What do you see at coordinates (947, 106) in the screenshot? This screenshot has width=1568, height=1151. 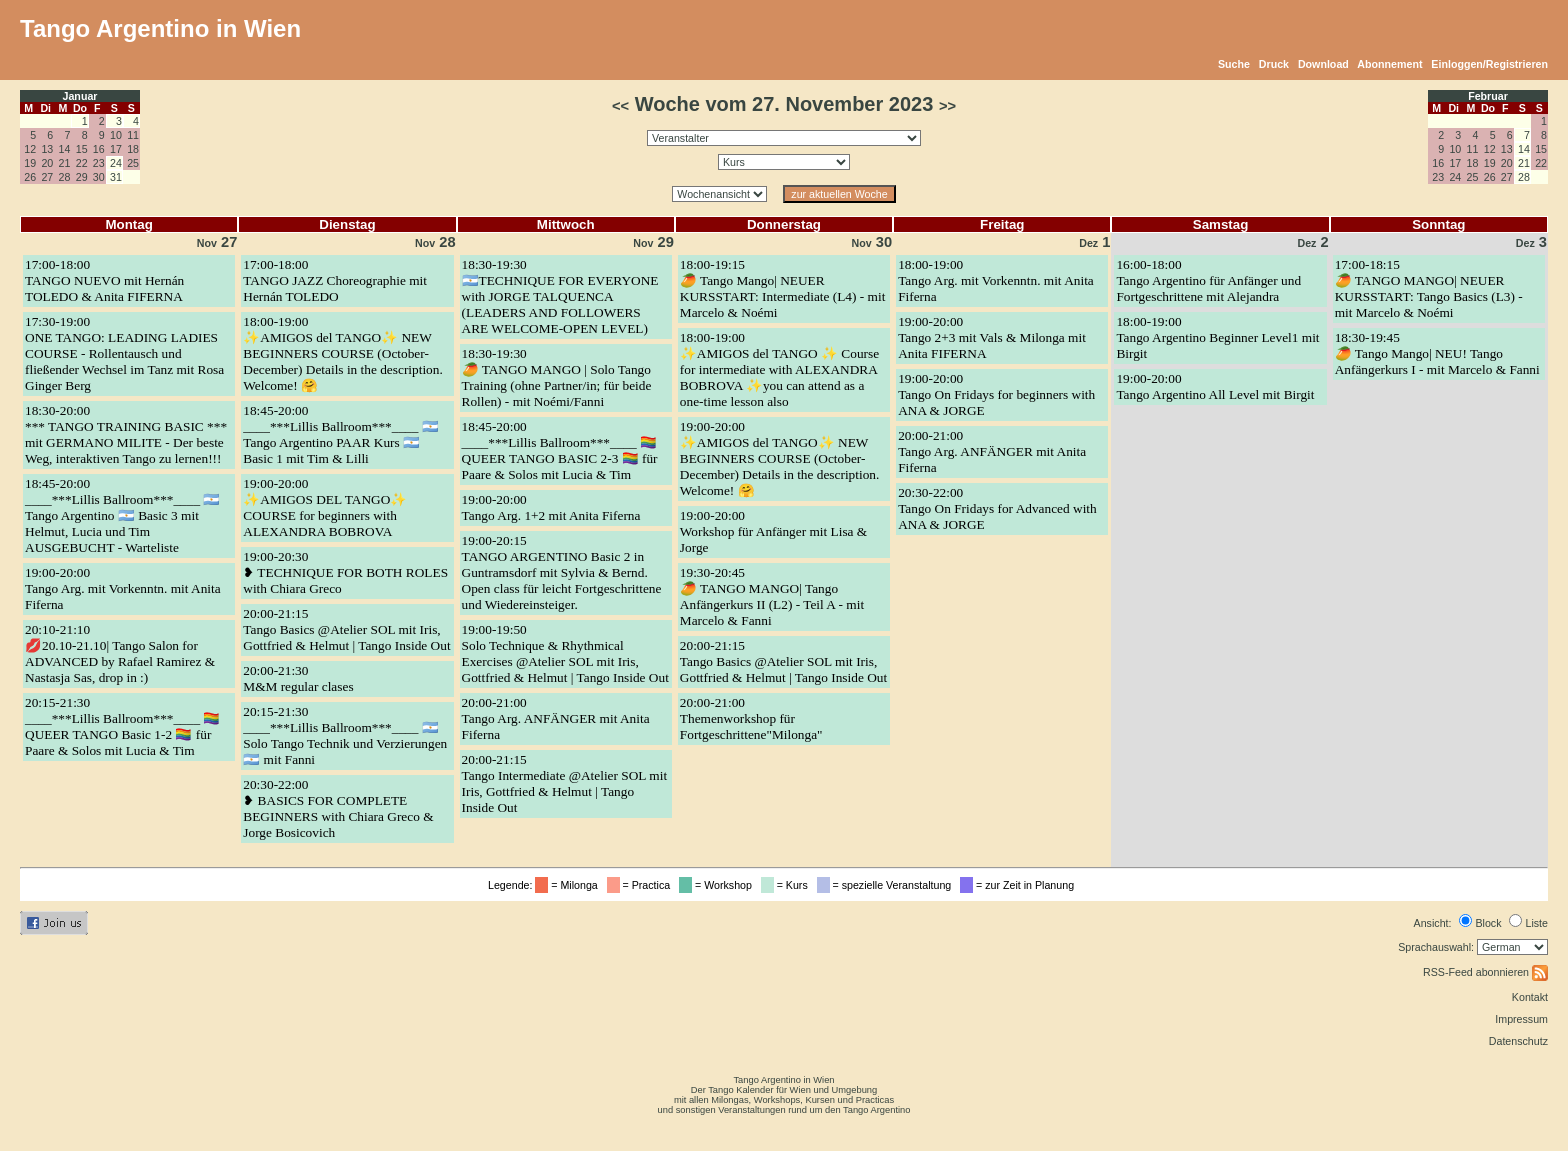 I see `>>` at bounding box center [947, 106].